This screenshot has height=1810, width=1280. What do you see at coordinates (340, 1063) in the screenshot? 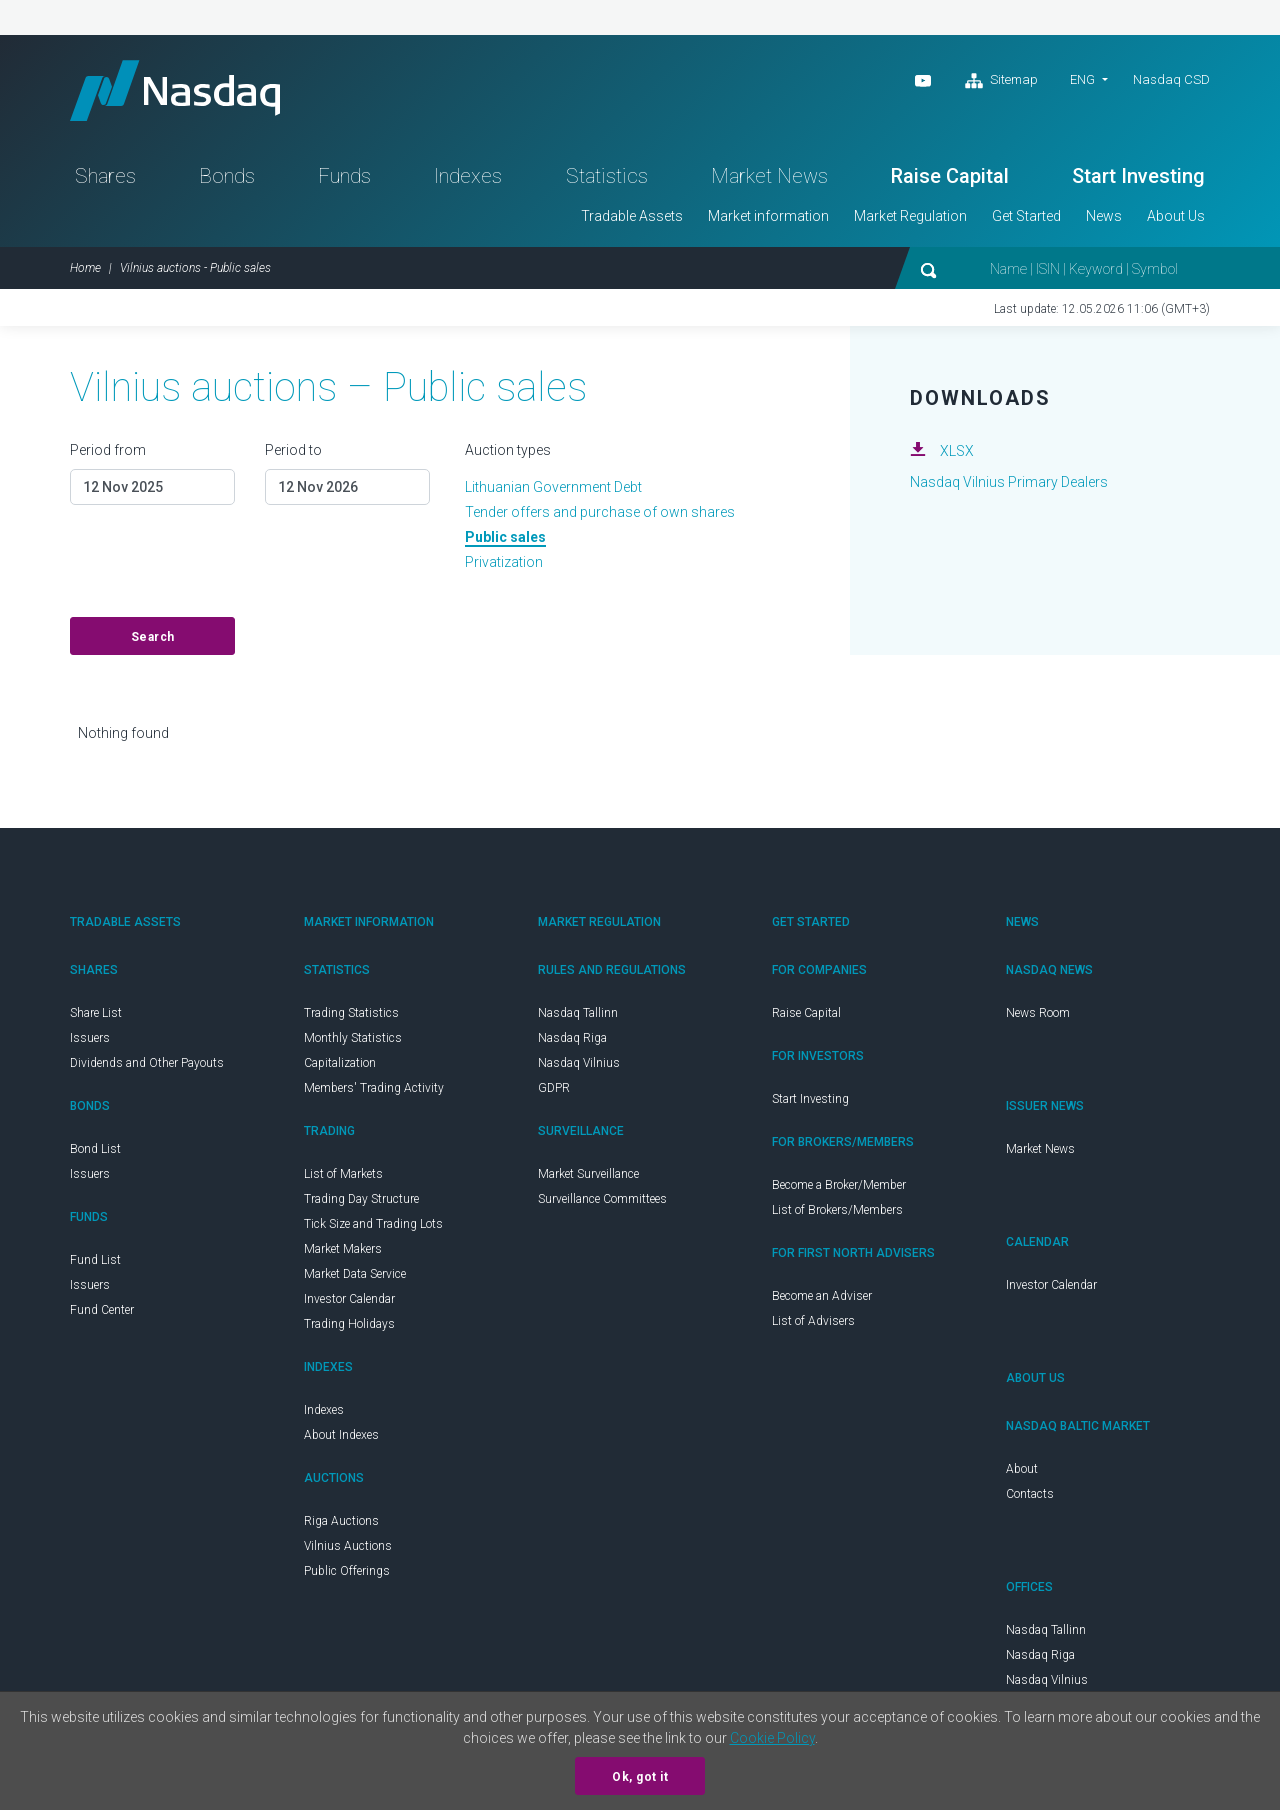
I see `Capitalization` at bounding box center [340, 1063].